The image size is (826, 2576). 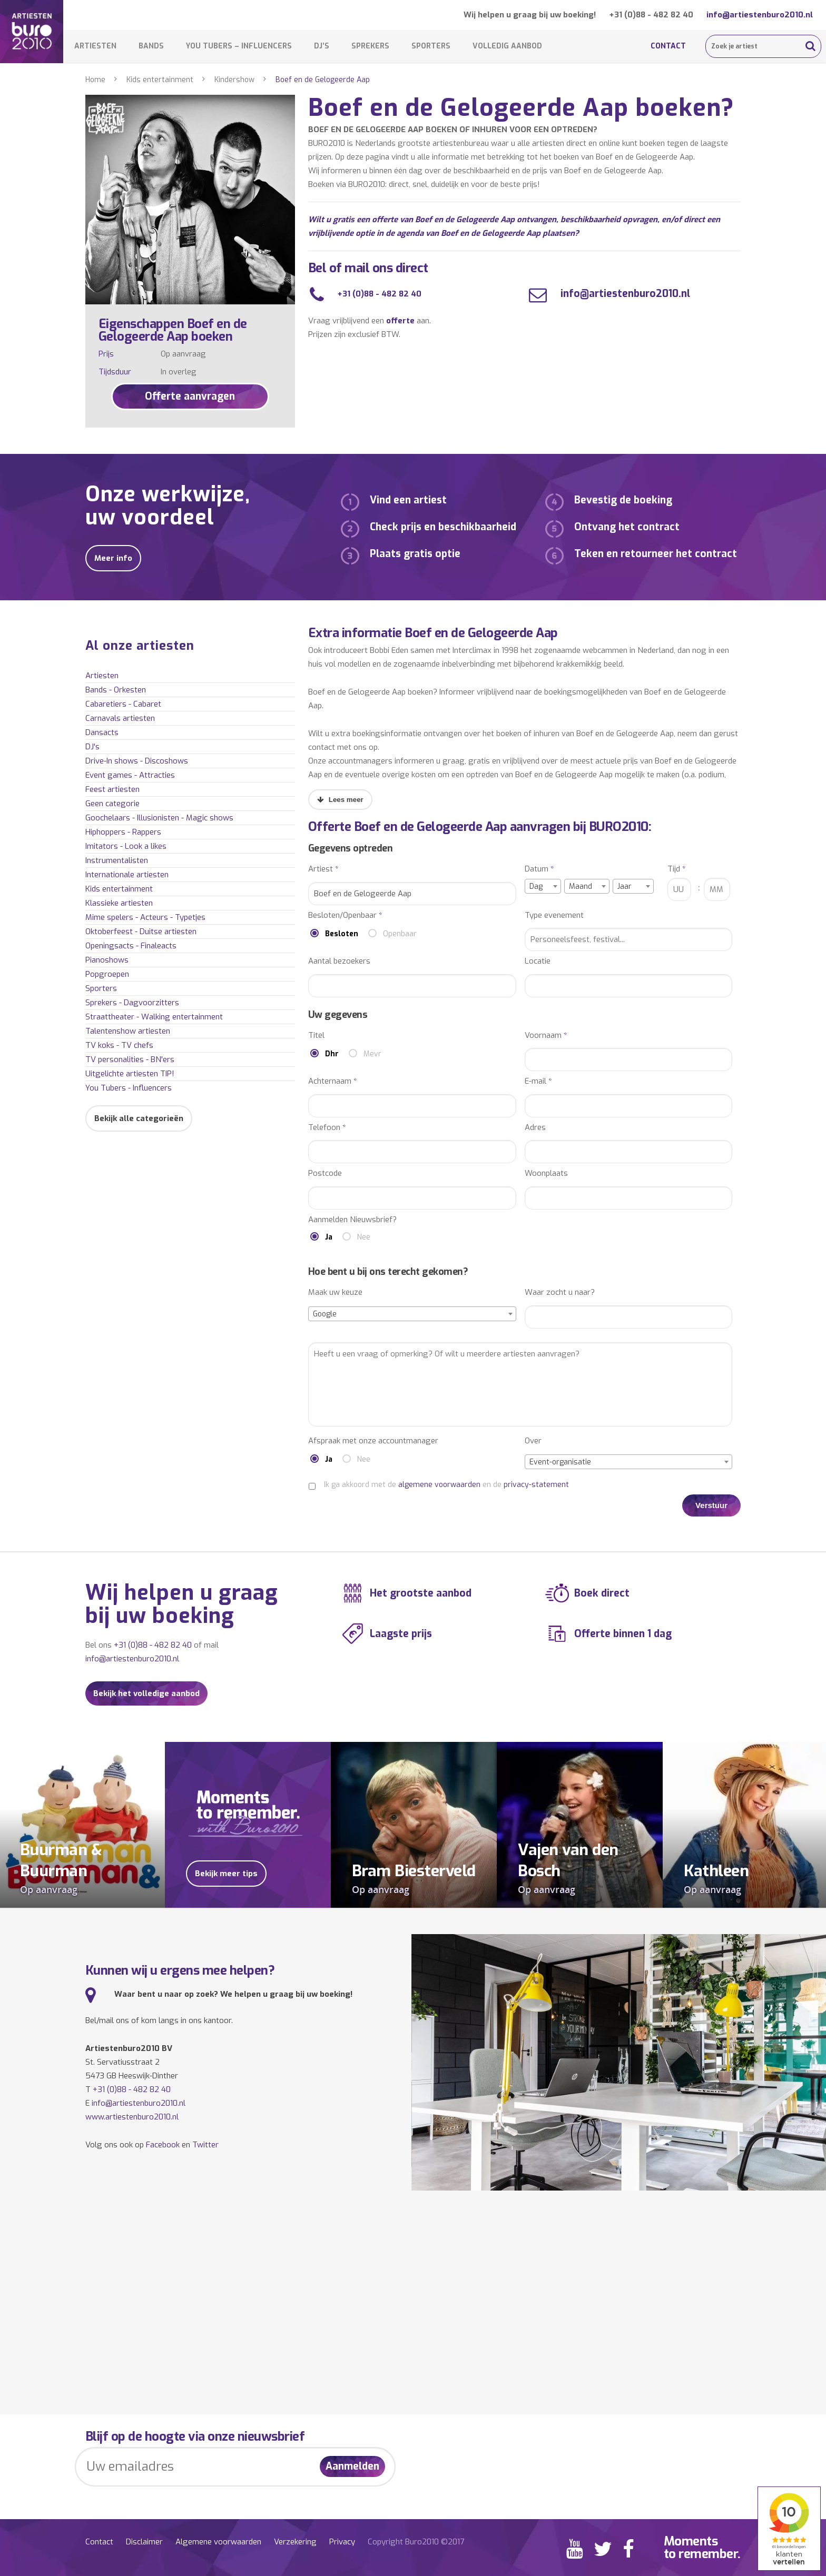 I want to click on Woonplaats, so click(x=546, y=1173).